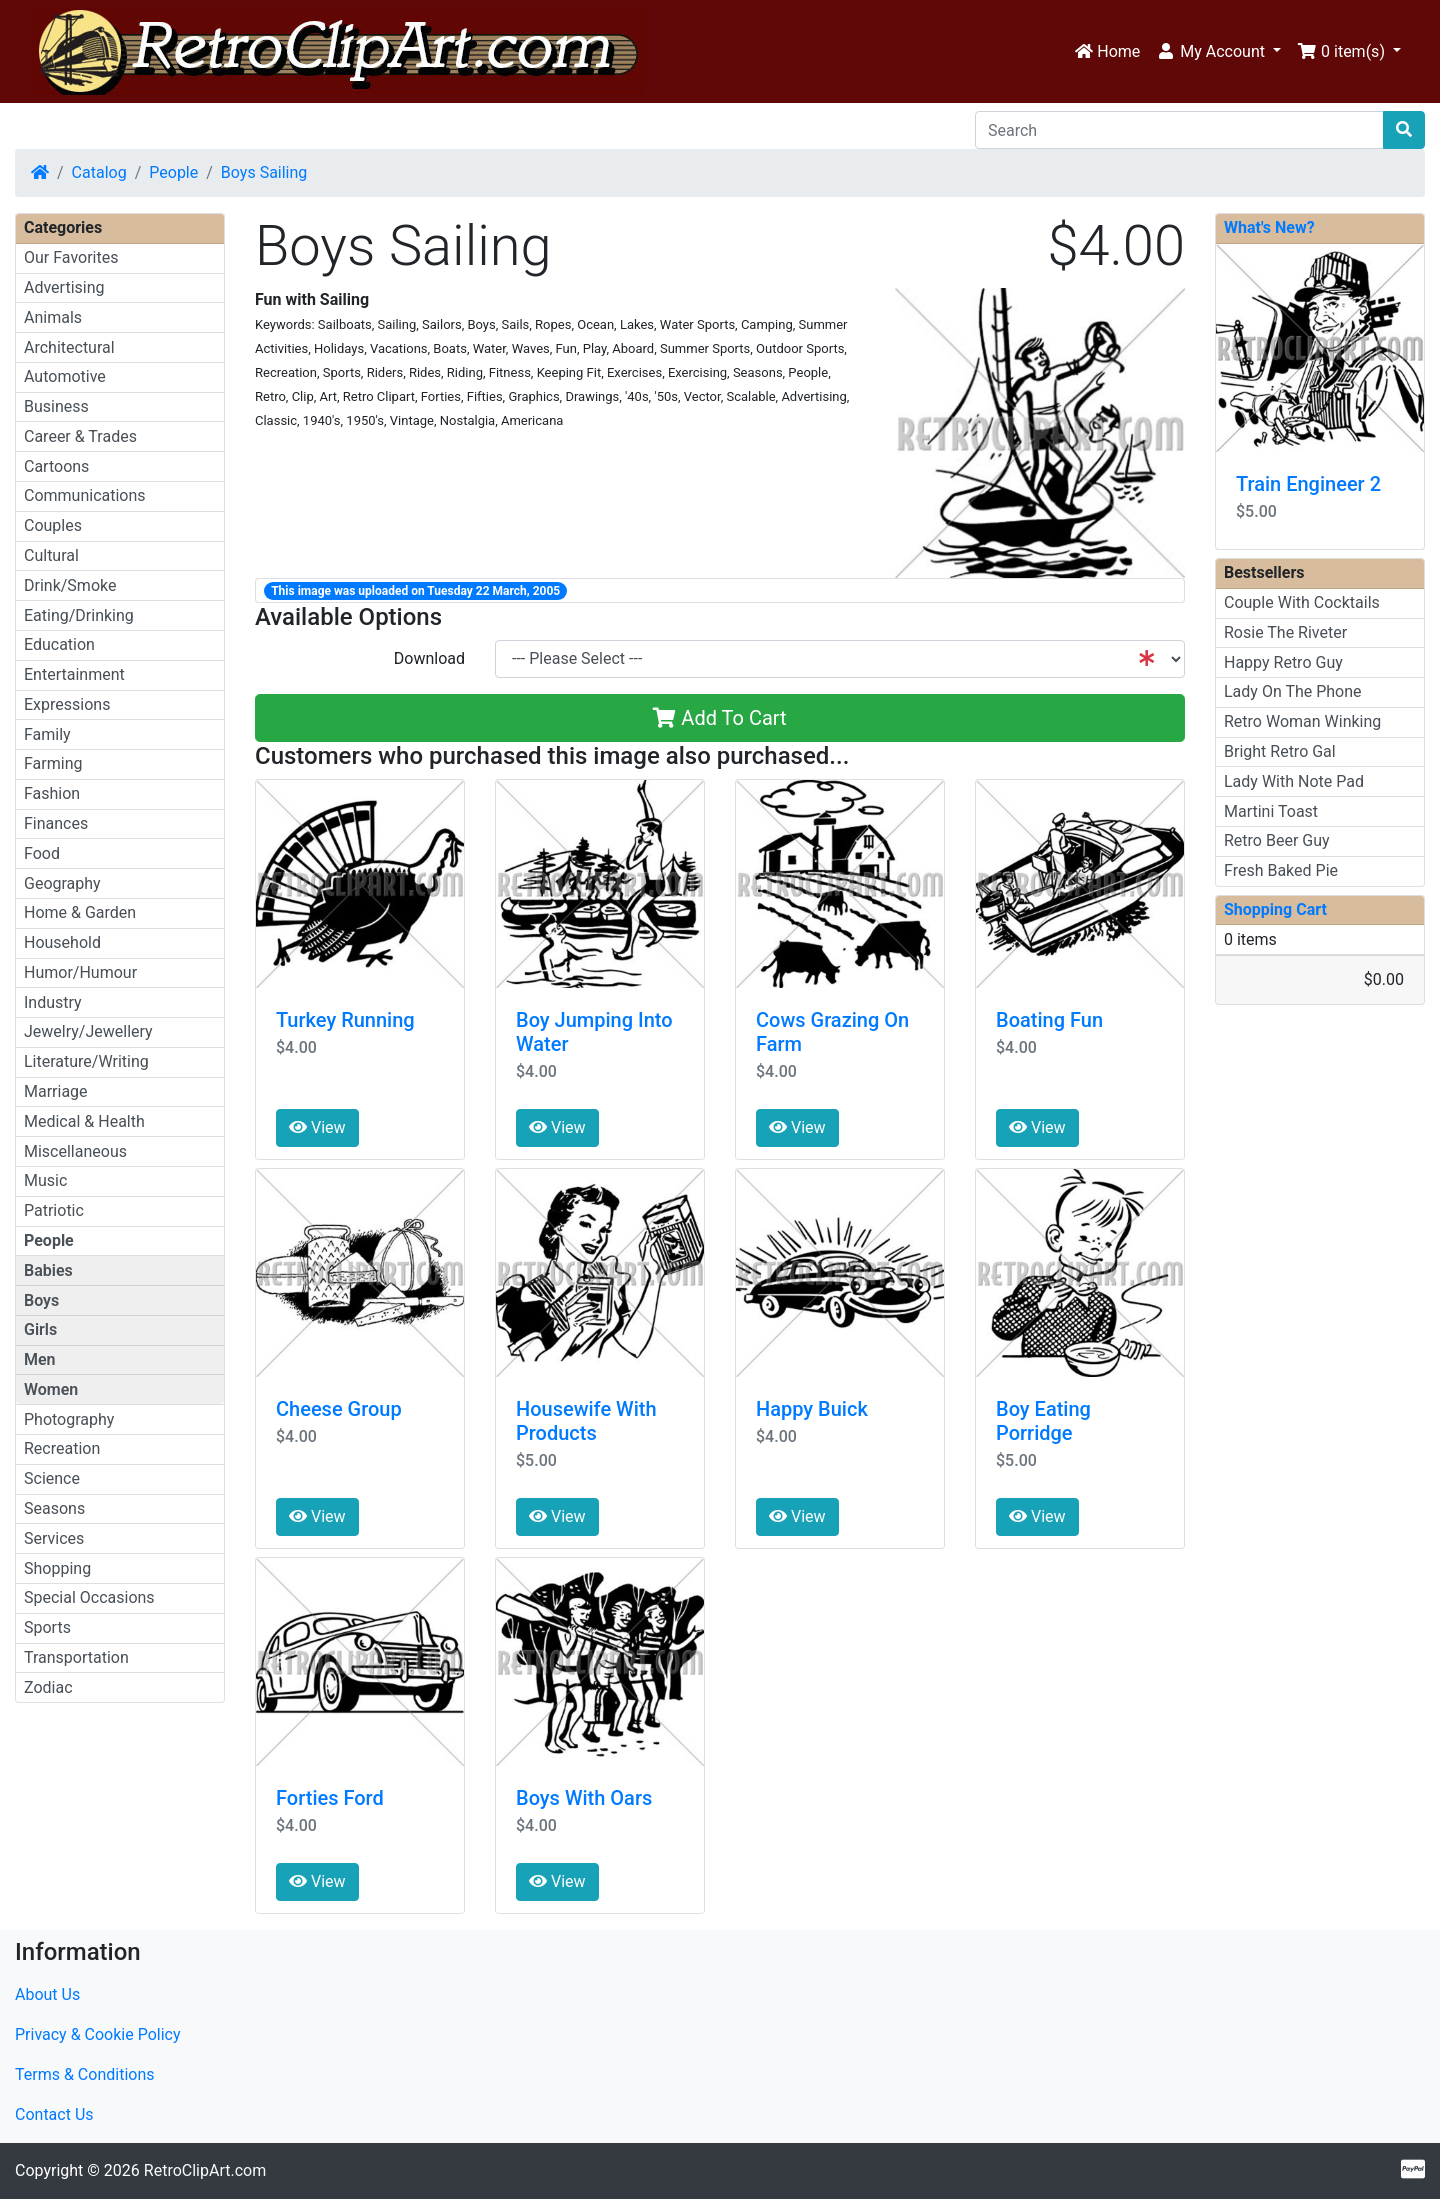  I want to click on Sports, so click(47, 1627).